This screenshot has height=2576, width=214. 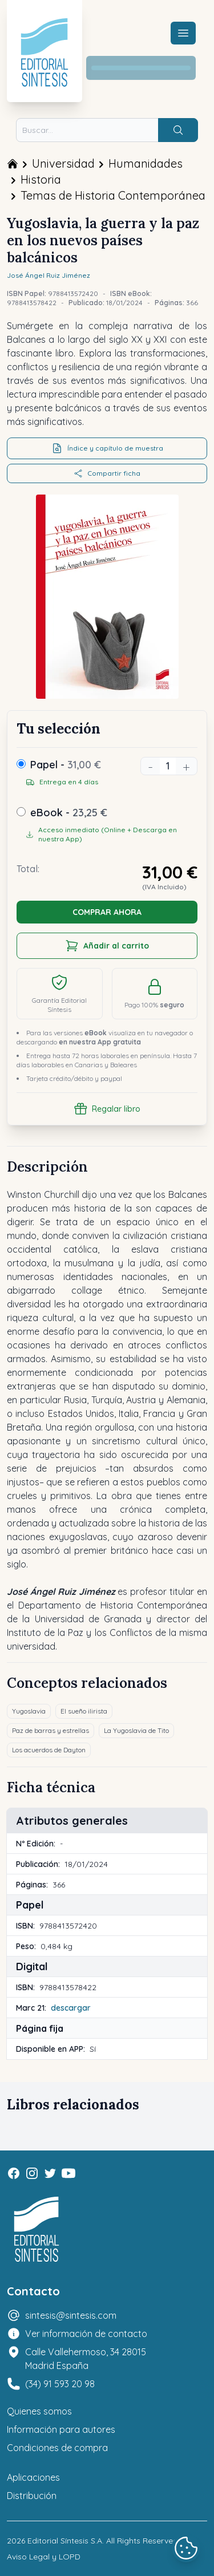 I want to click on [Papel], so click(x=21, y=763).